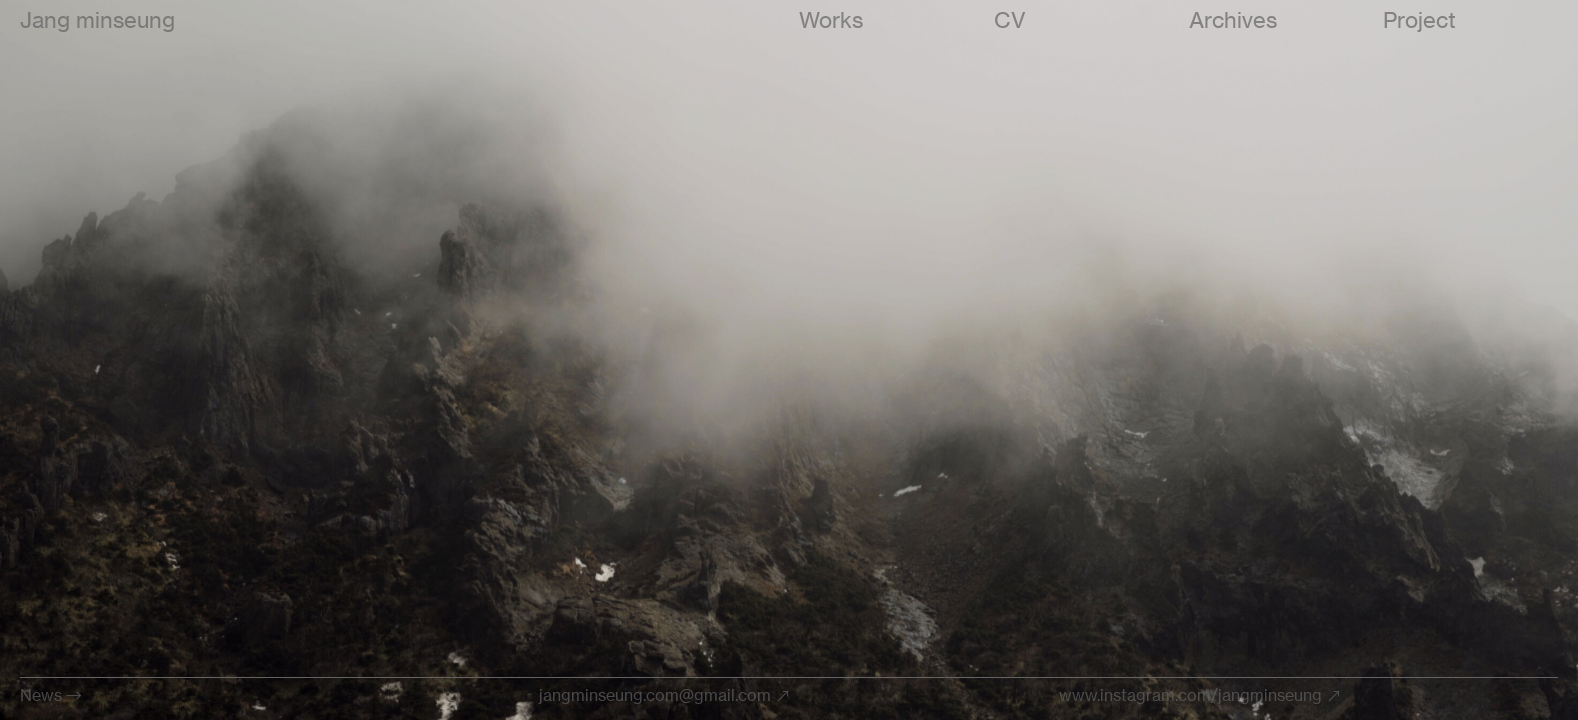 This screenshot has height=720, width=1578. What do you see at coordinates (831, 19) in the screenshot?
I see `Works` at bounding box center [831, 19].